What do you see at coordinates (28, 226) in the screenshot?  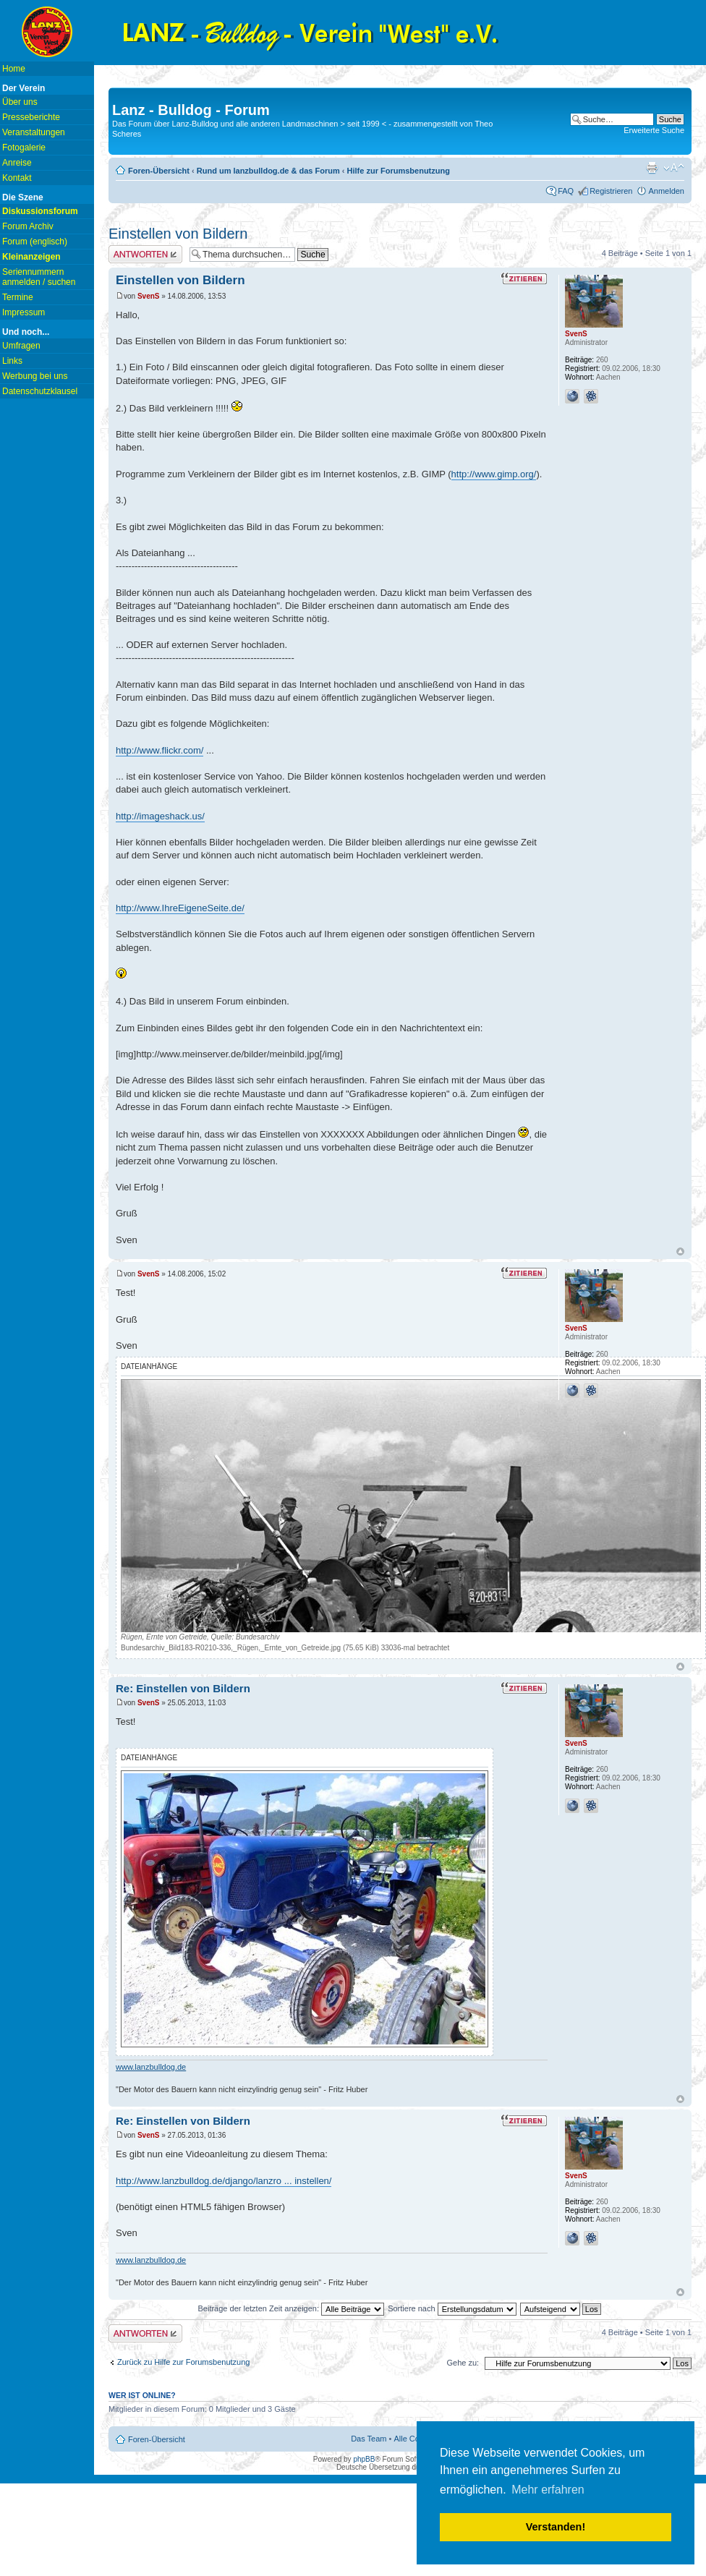 I see `Forum Archiv` at bounding box center [28, 226].